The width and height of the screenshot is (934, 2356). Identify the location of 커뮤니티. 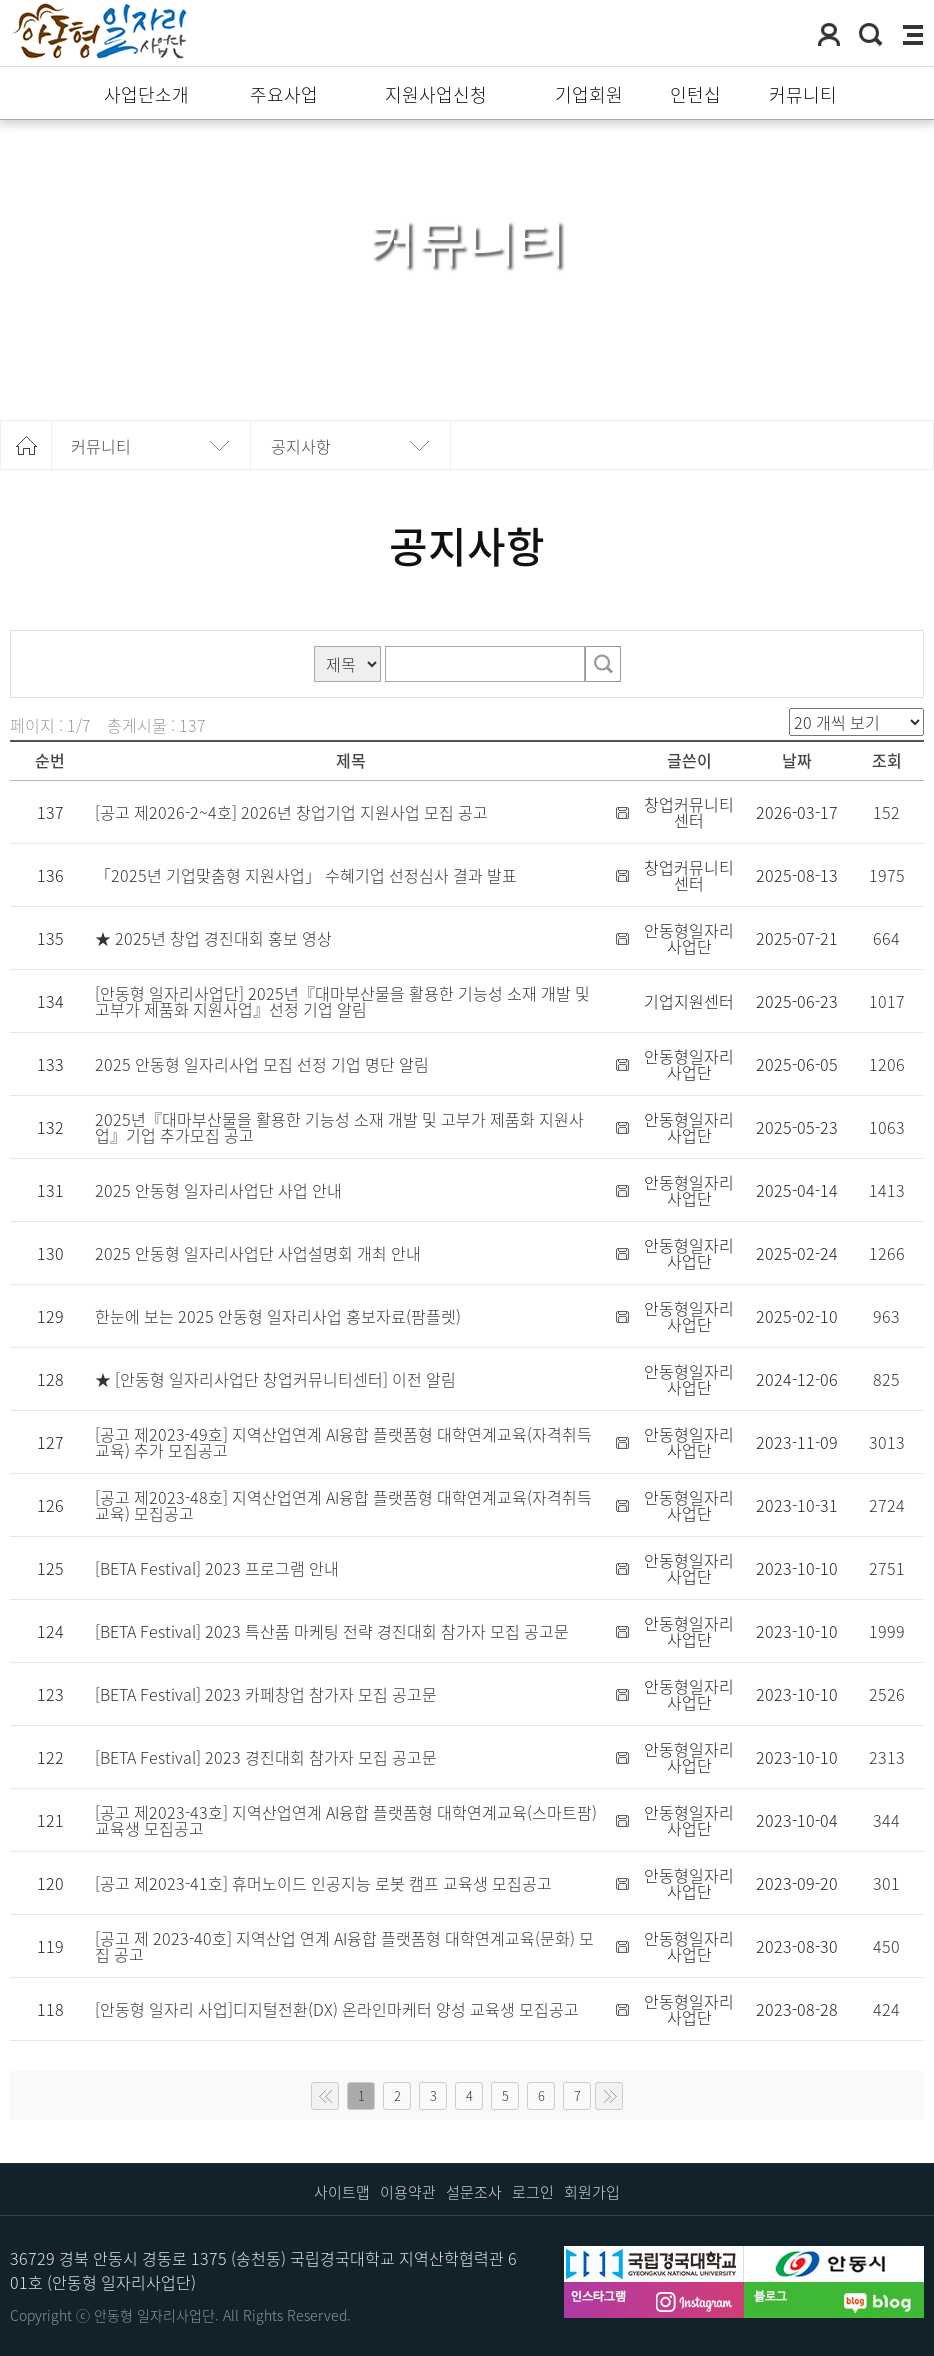
(803, 95).